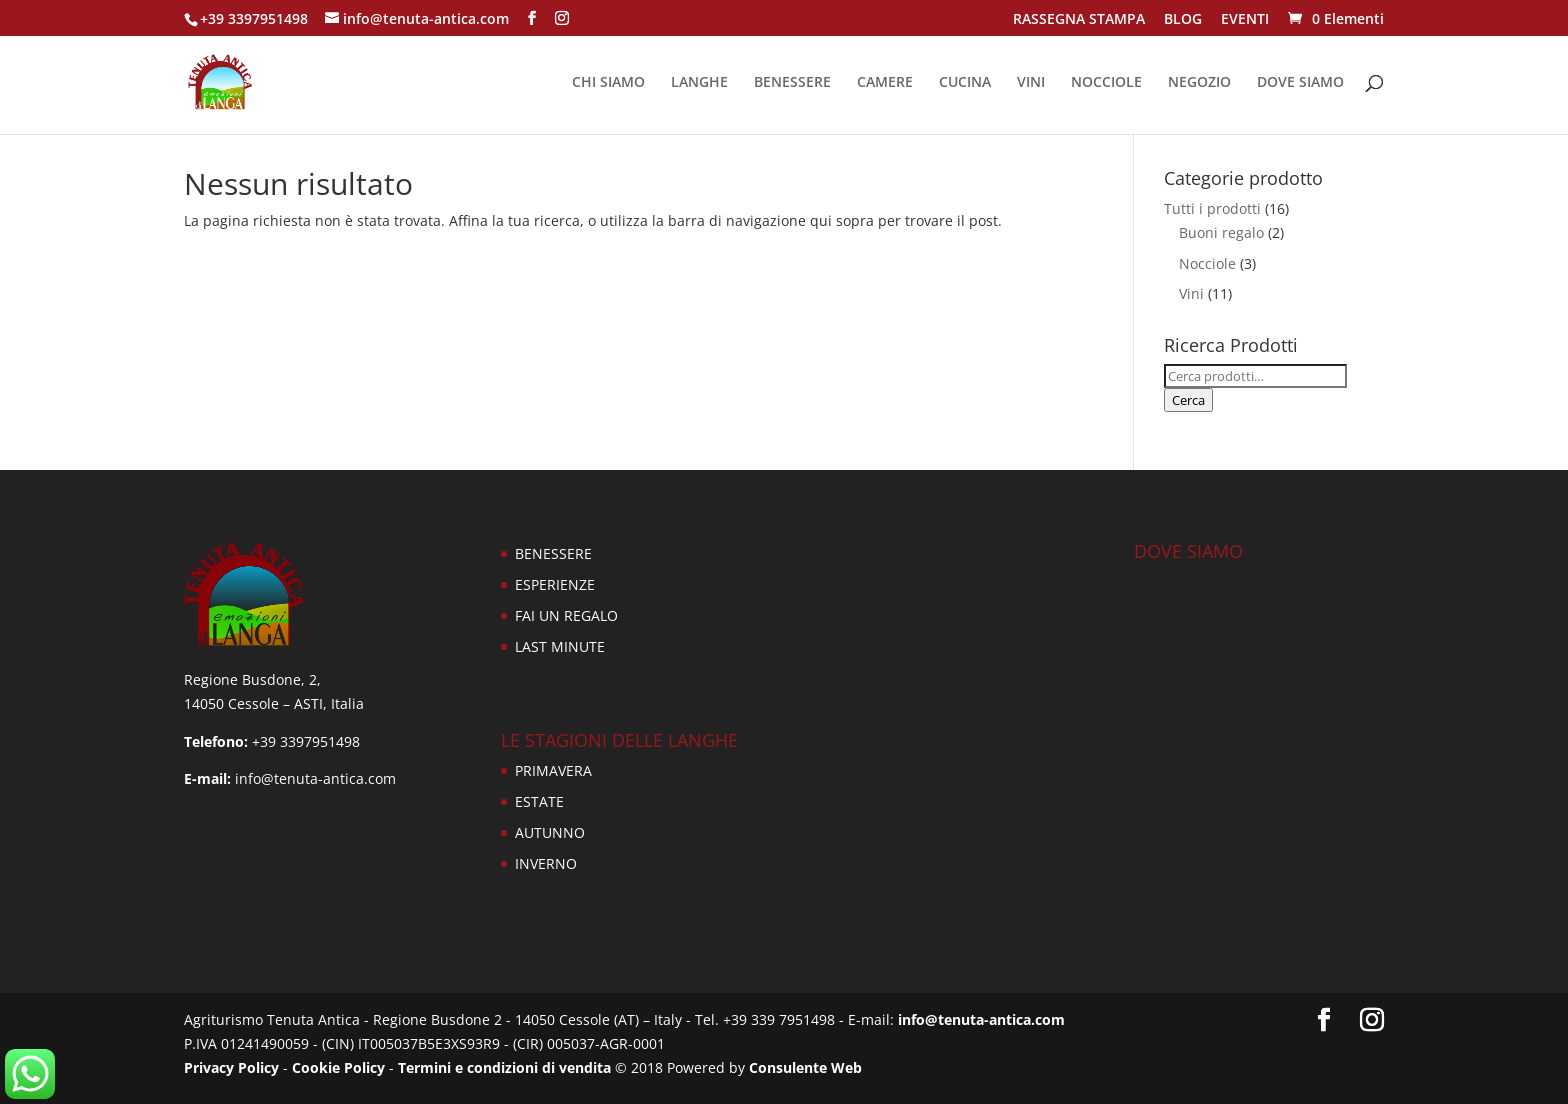 The height and width of the screenshot is (1104, 1568). What do you see at coordinates (555, 584) in the screenshot?
I see `ESPERIENZE` at bounding box center [555, 584].